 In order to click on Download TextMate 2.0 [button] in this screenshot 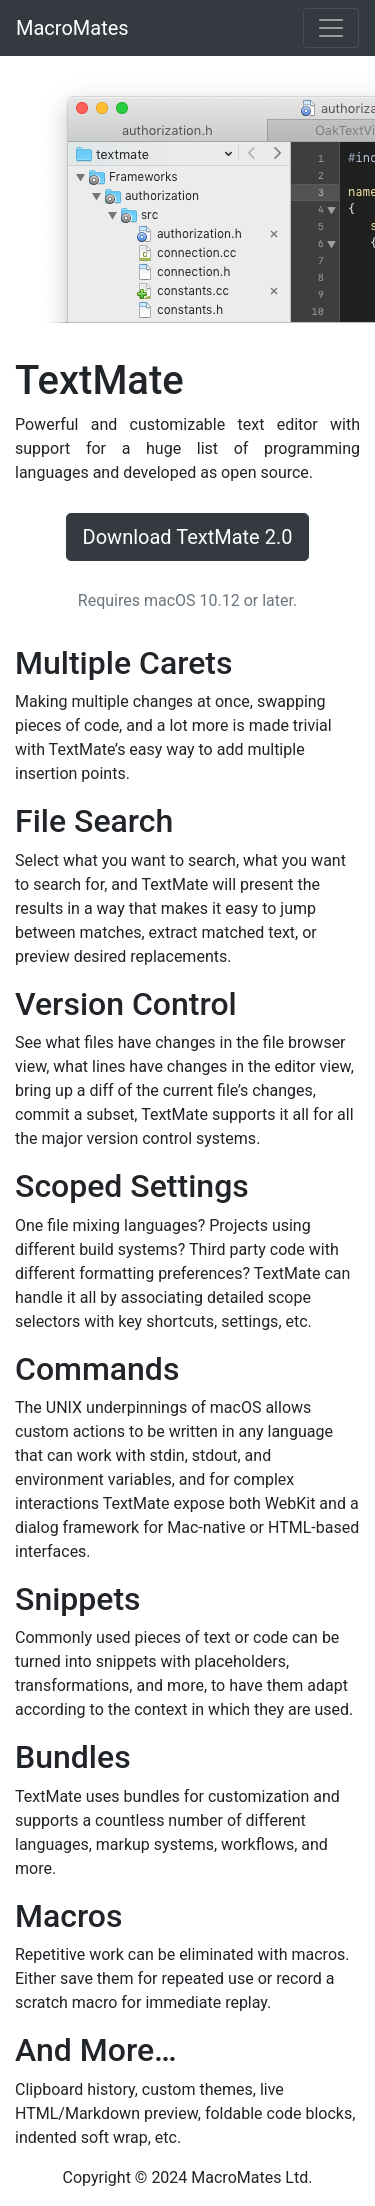, I will do `click(188, 537)`.